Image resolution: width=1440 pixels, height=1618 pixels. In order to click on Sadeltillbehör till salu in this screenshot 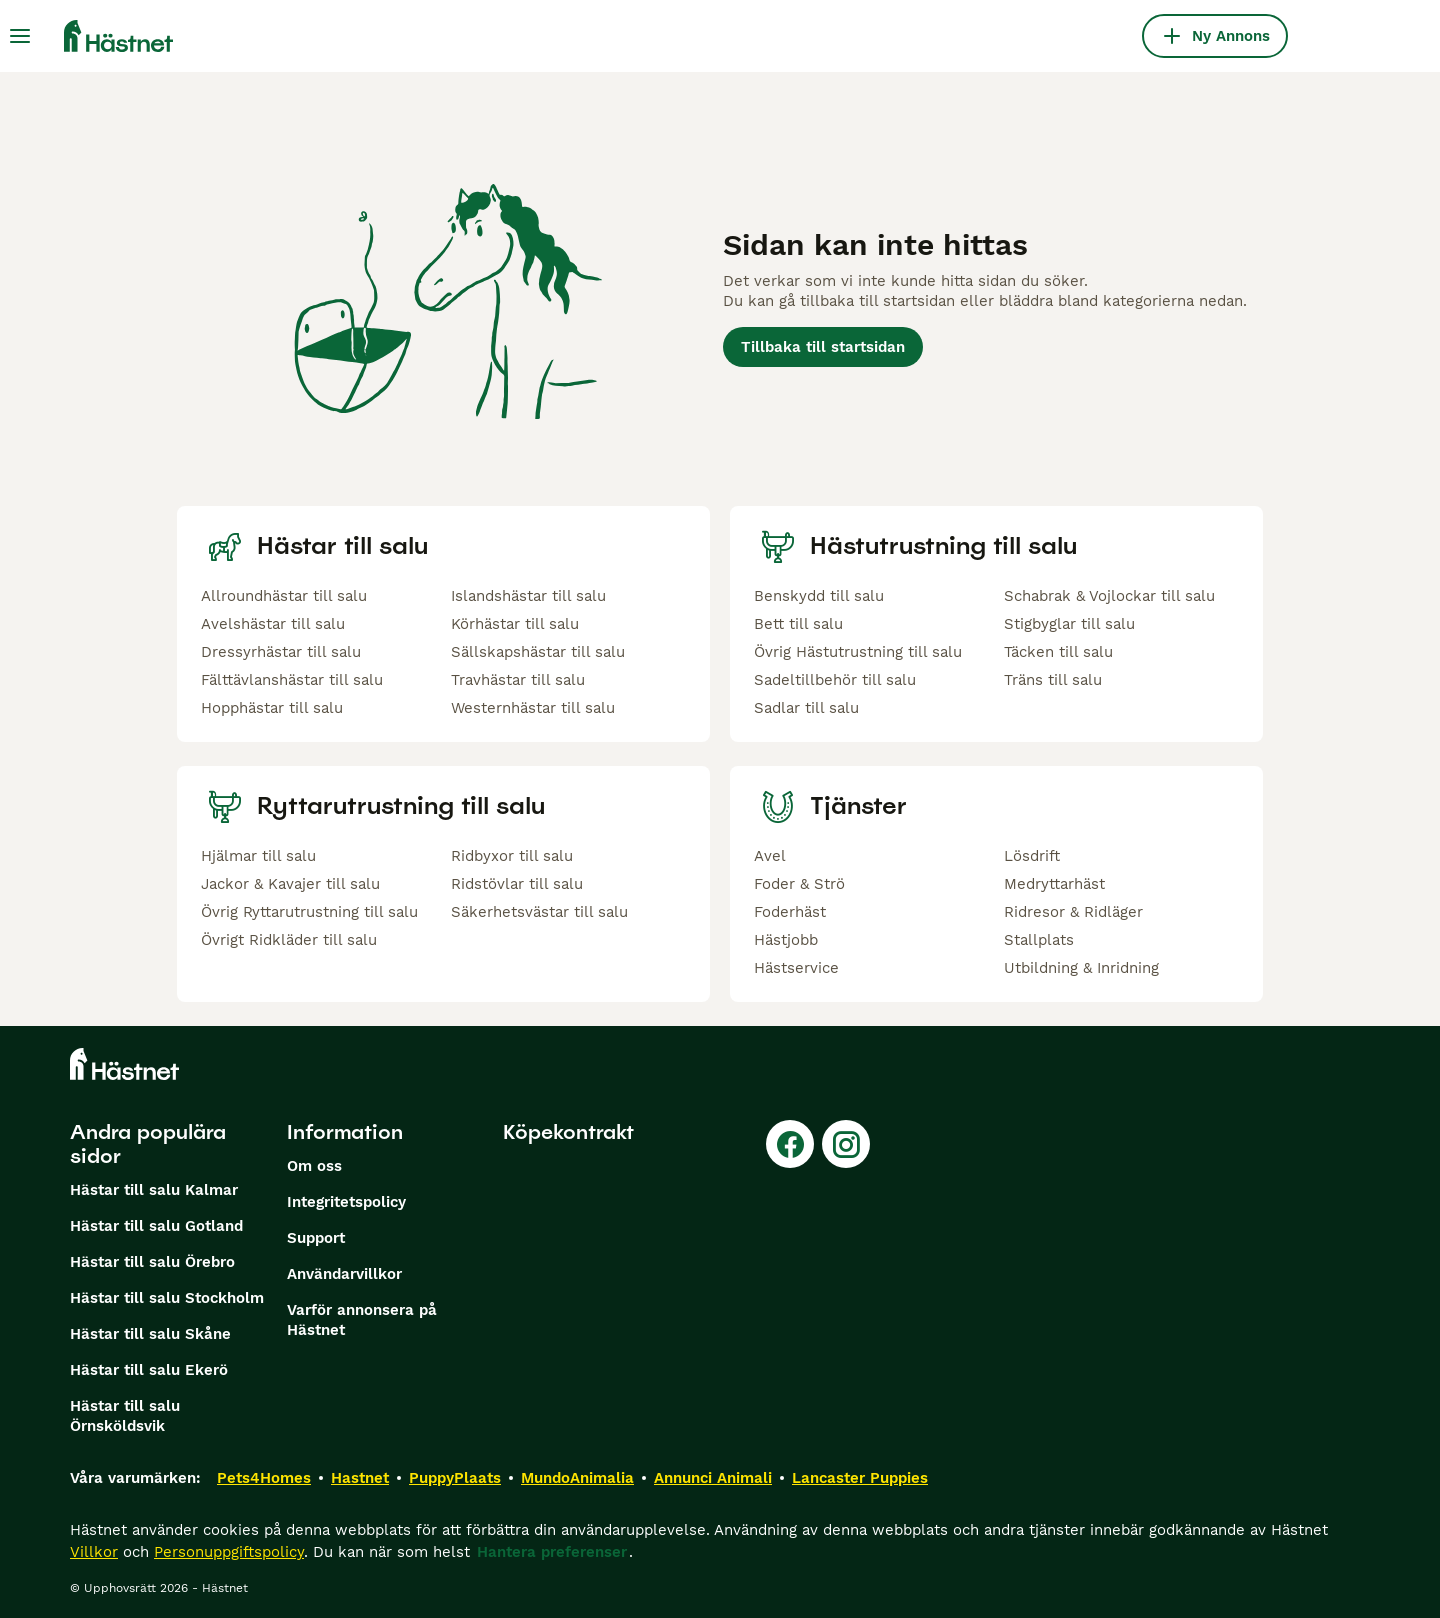, I will do `click(835, 680)`.